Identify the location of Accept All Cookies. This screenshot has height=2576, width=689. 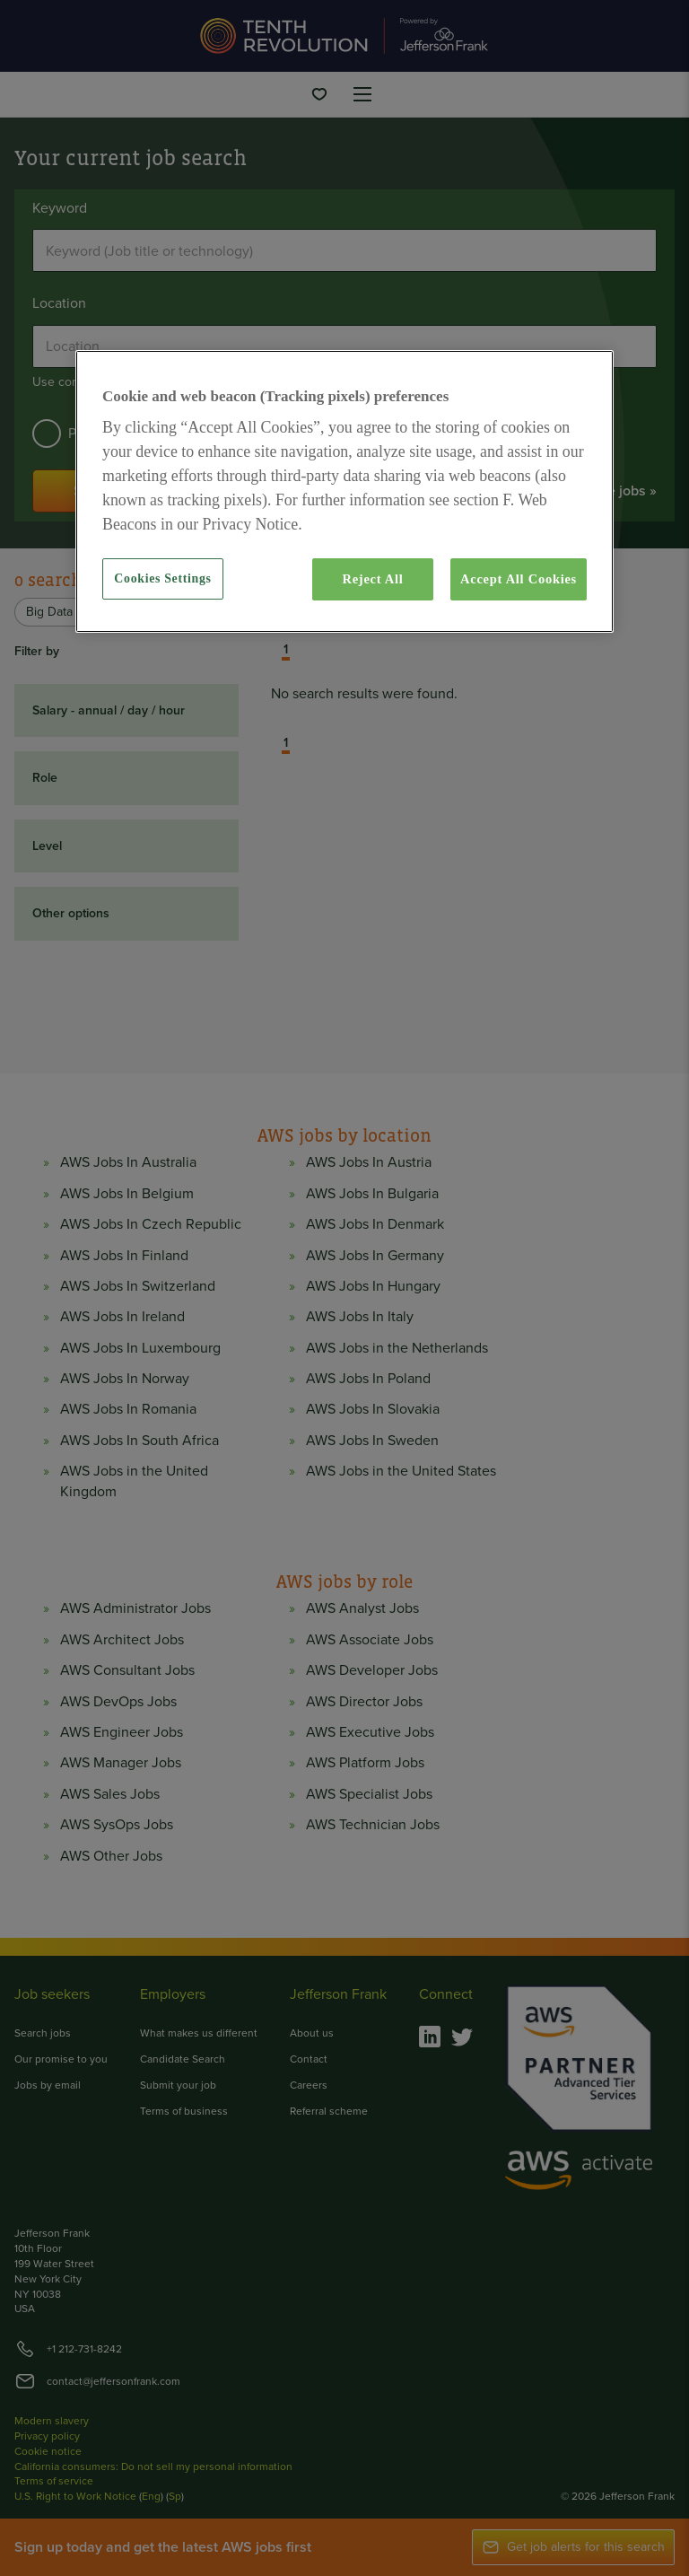
(518, 579).